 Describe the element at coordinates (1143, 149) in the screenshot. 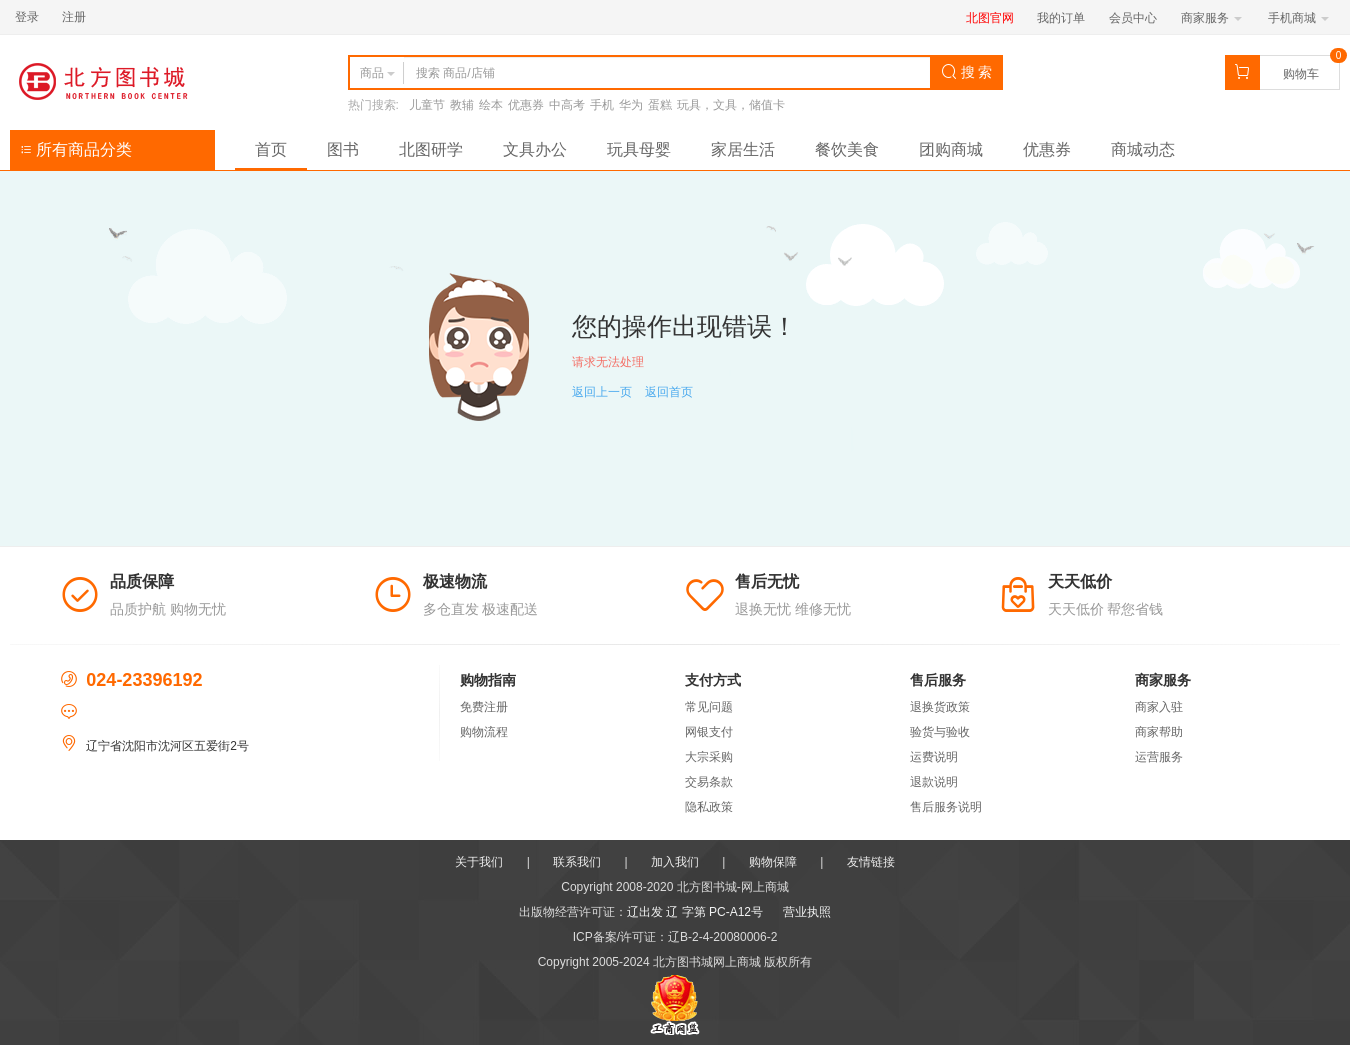

I see `商城动态` at that location.